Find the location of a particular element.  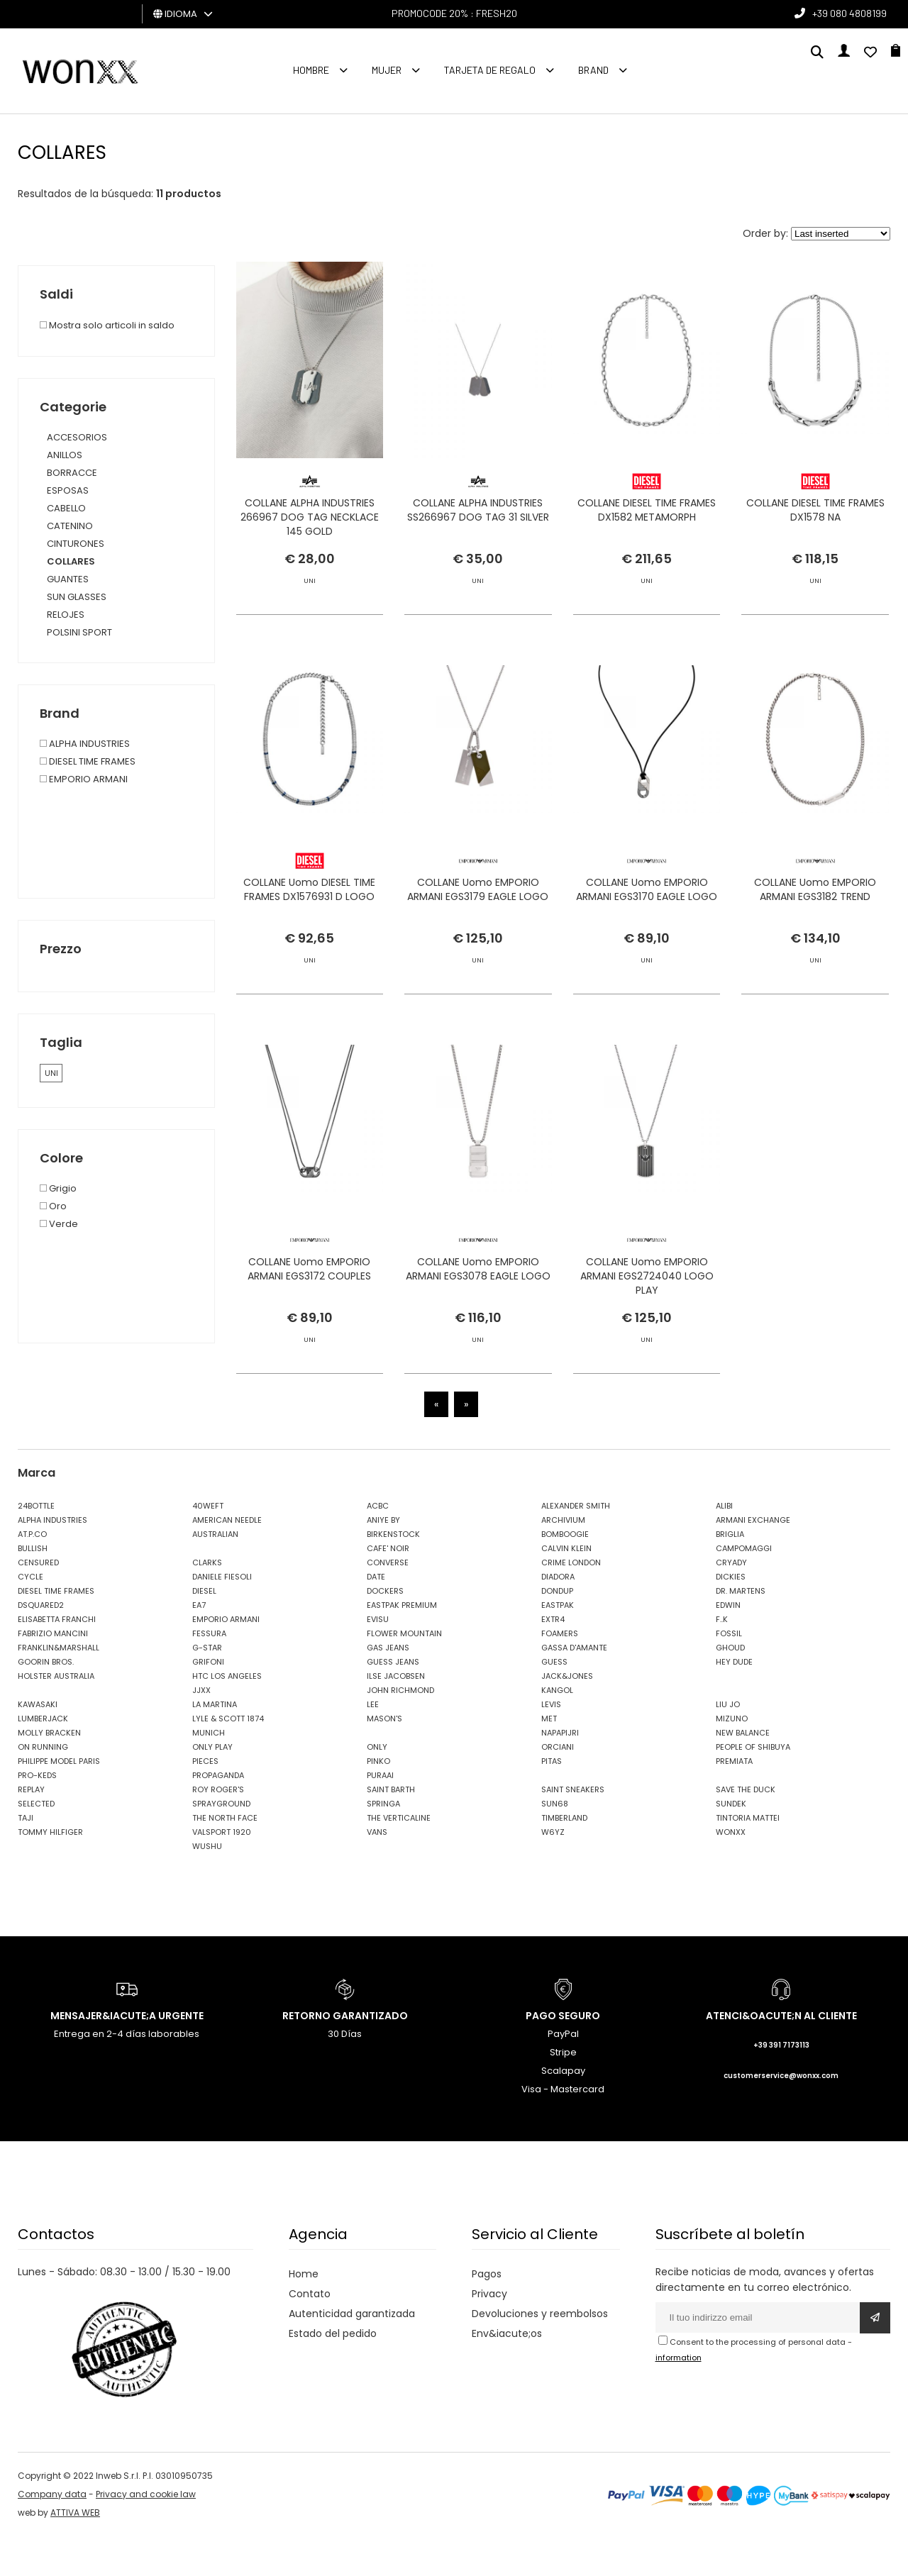

REPLAY is located at coordinates (31, 1829).